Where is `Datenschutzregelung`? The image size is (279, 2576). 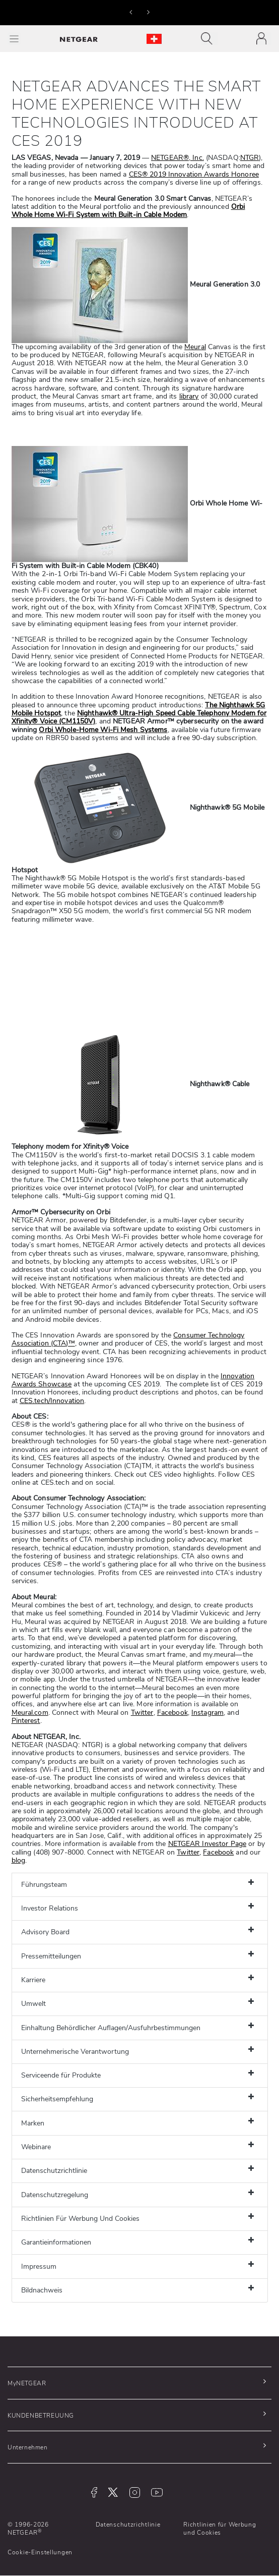 Datenschutzregelung is located at coordinates (54, 2195).